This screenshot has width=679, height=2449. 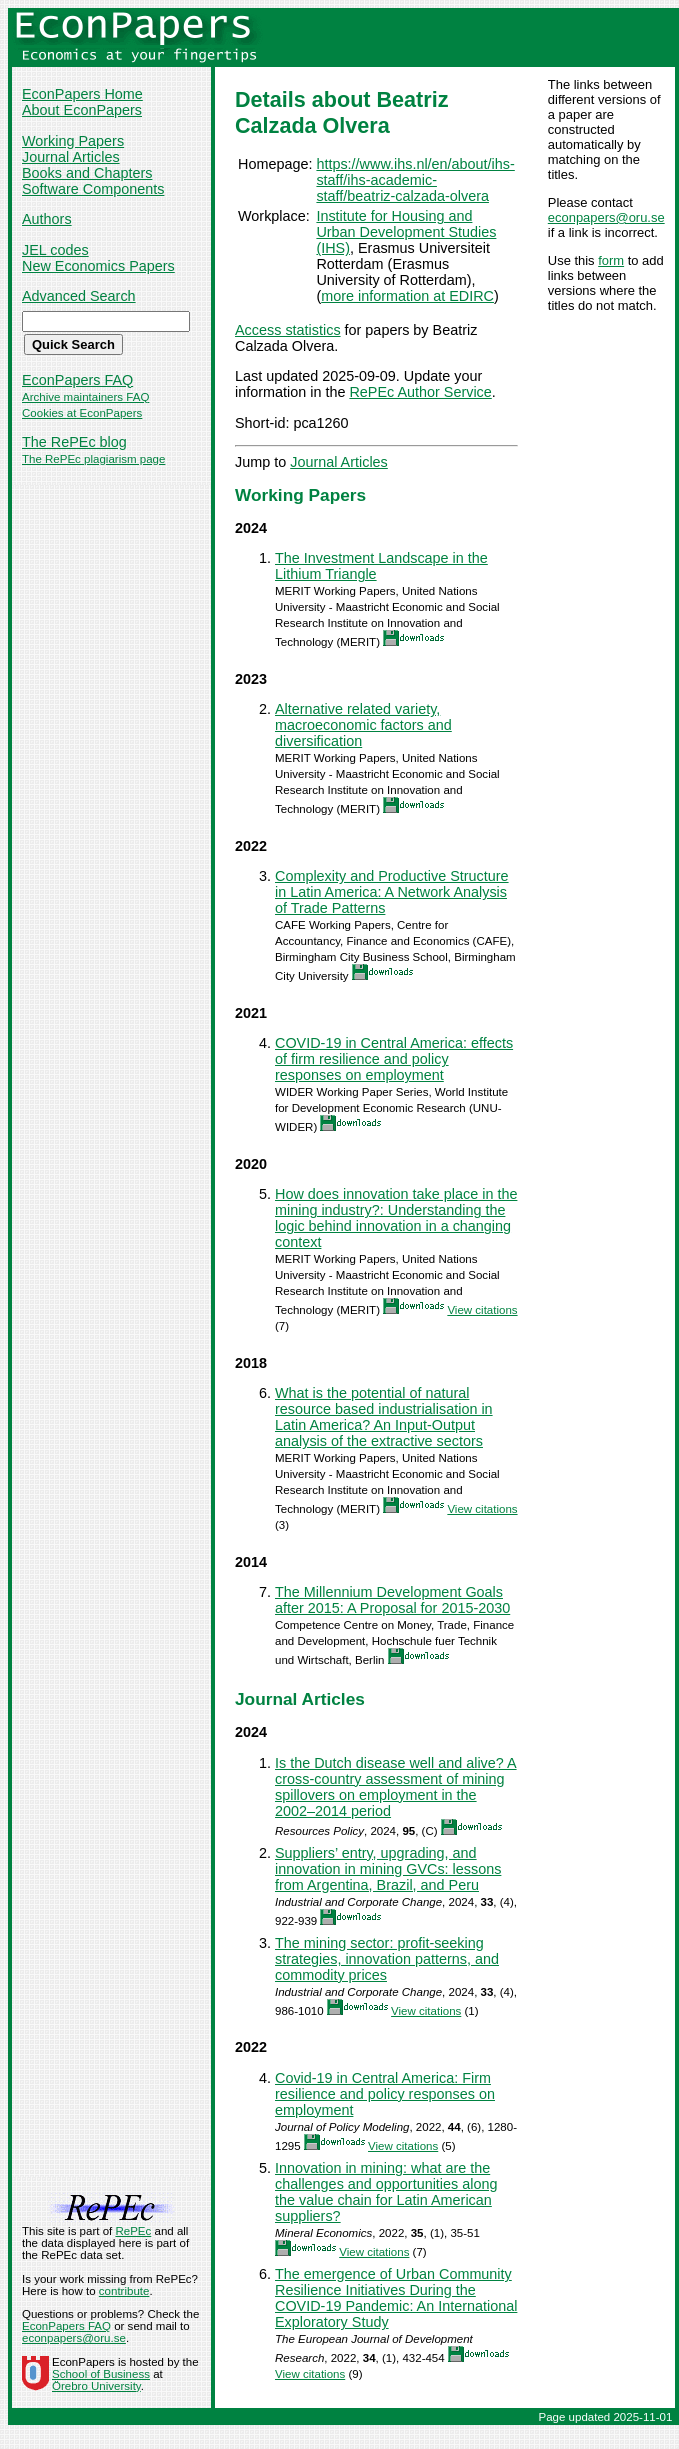 What do you see at coordinates (407, 296) in the screenshot?
I see `more information at EDIRC` at bounding box center [407, 296].